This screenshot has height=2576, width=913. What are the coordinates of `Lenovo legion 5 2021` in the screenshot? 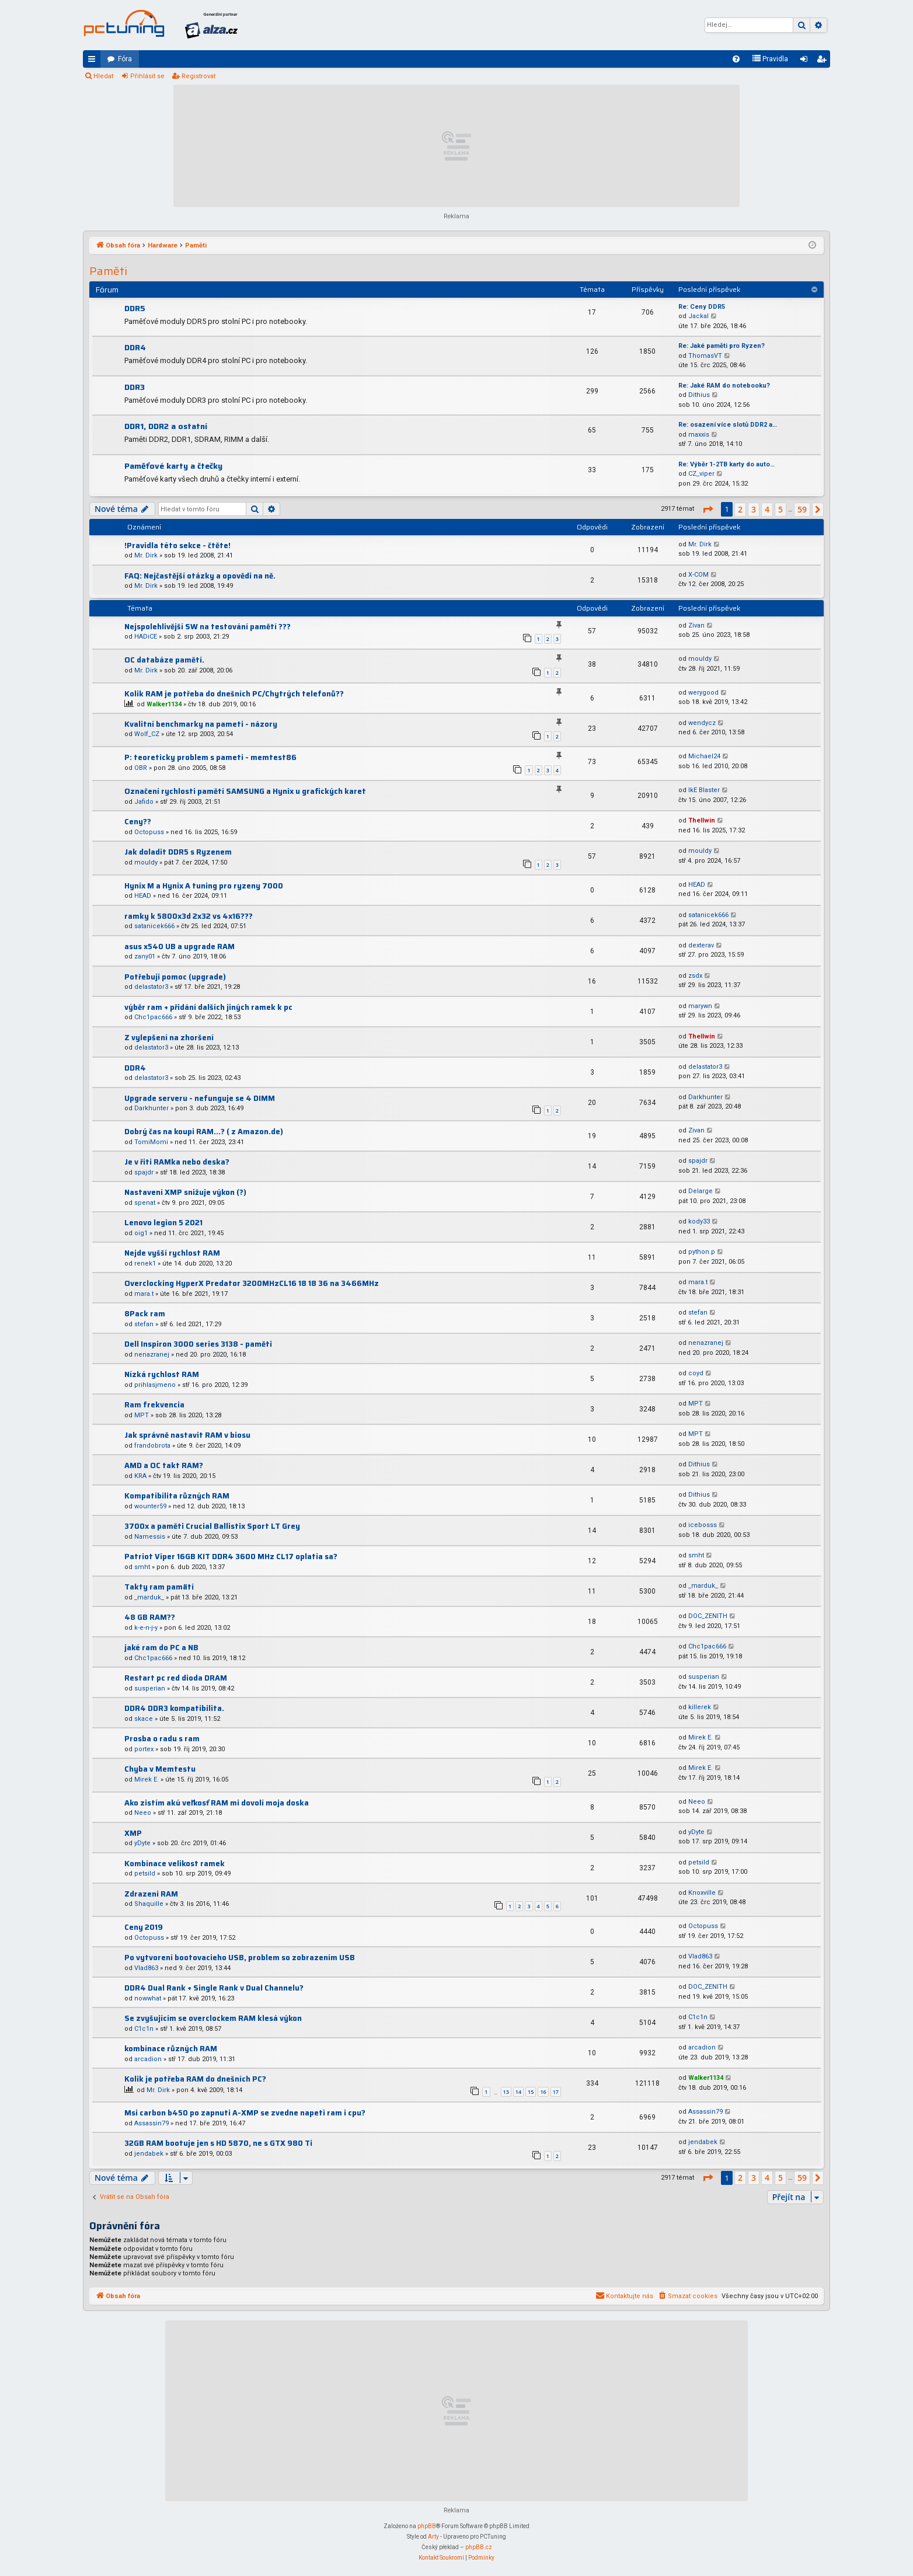 It's located at (163, 1222).